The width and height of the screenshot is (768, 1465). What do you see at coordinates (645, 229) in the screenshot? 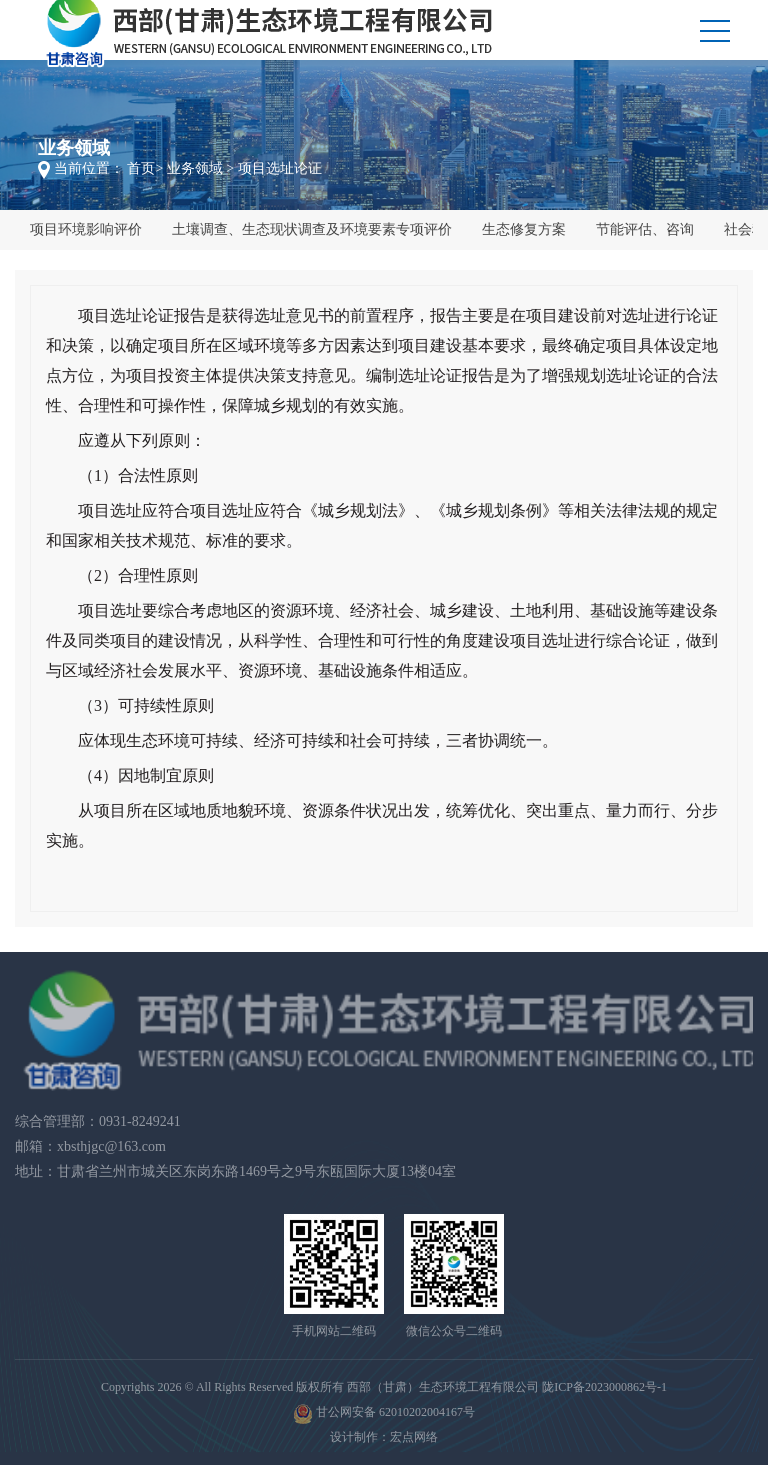
I see `节能评估、咨询` at bounding box center [645, 229].